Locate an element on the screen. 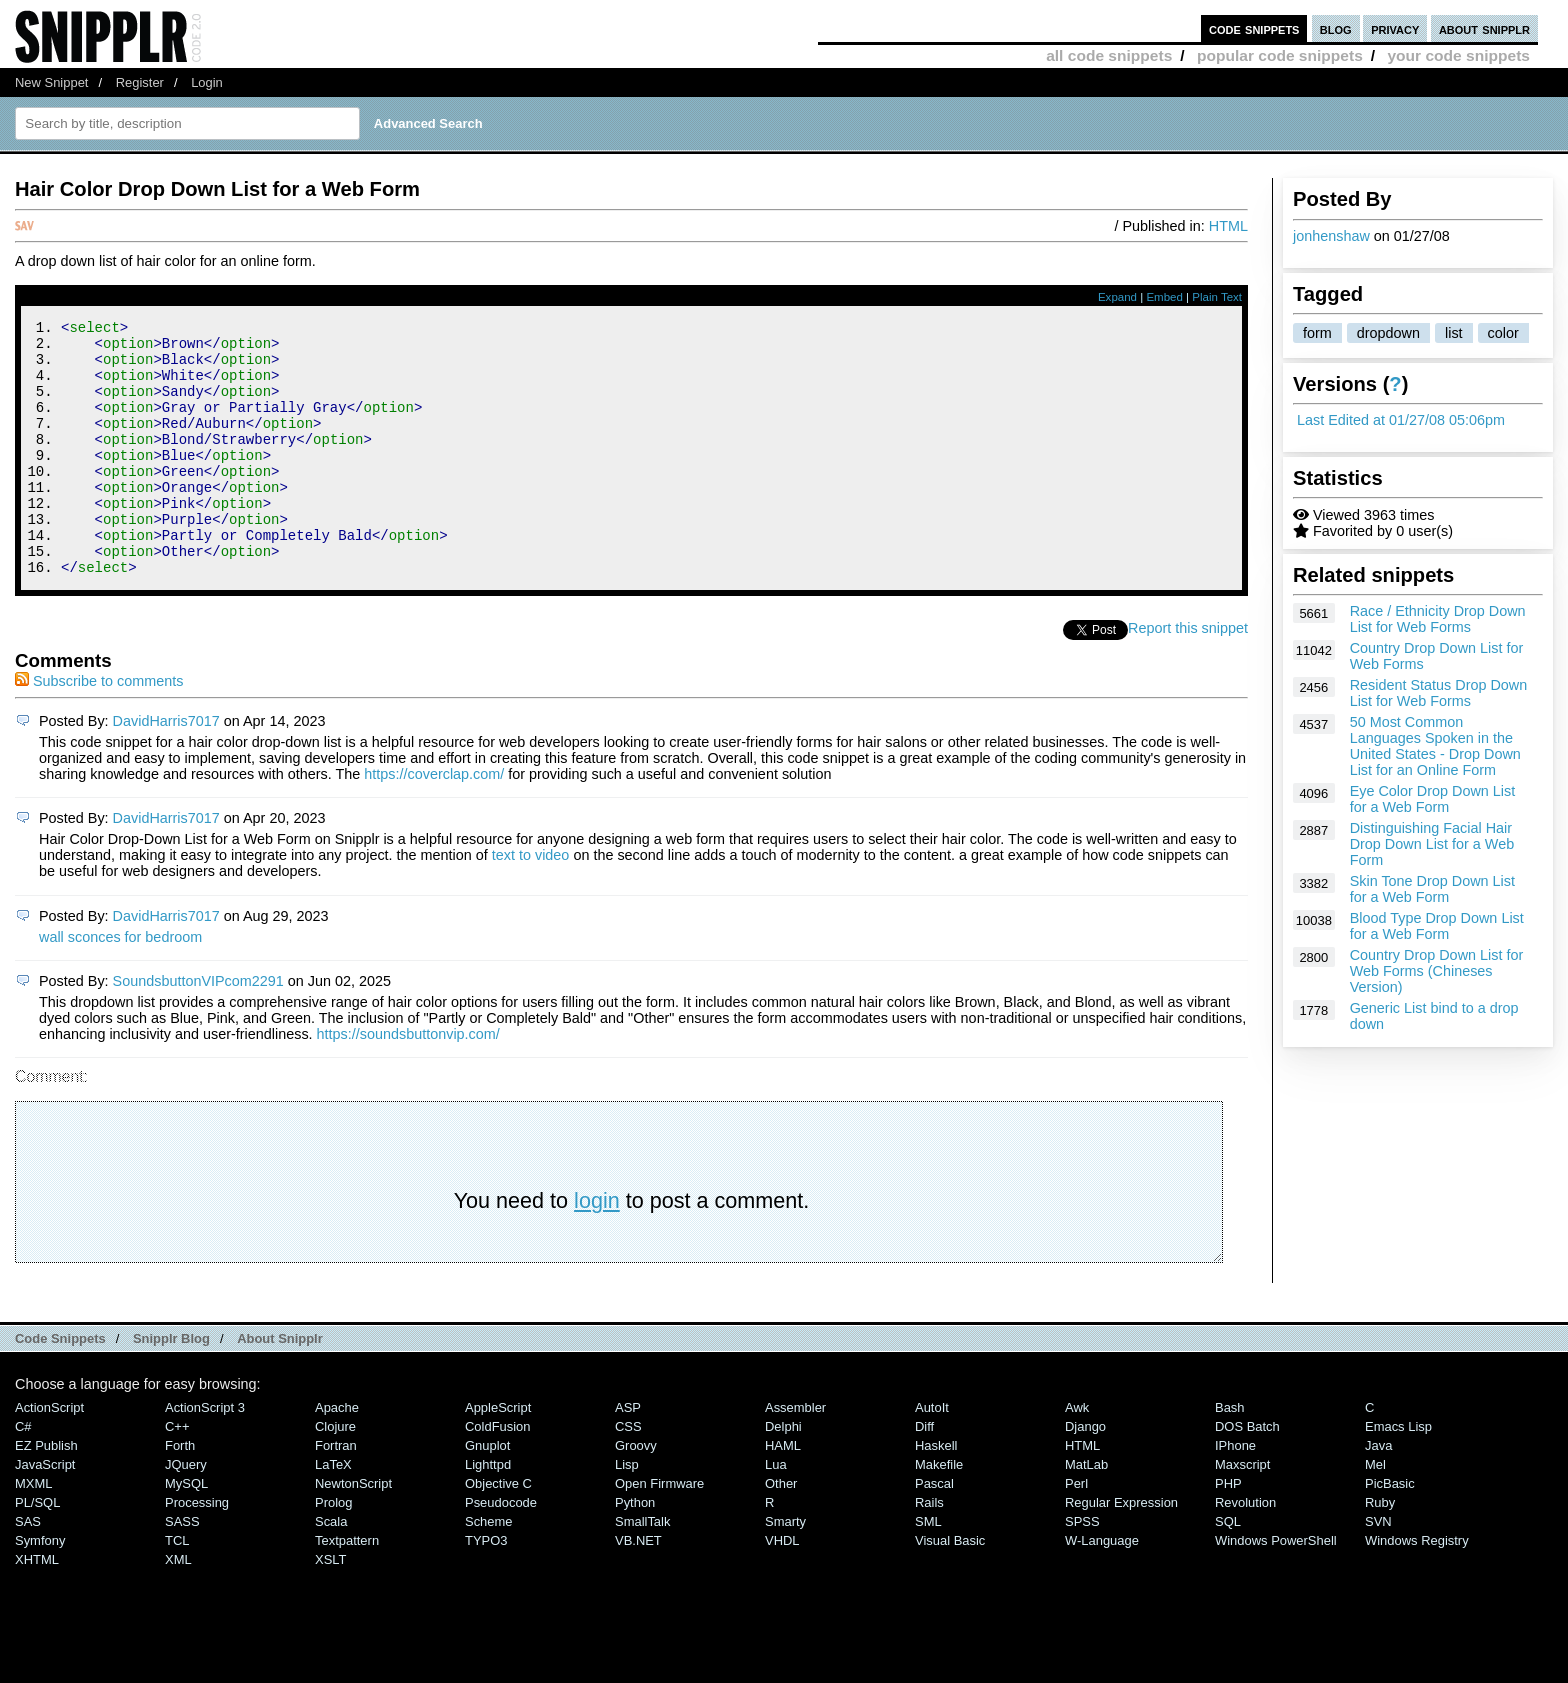  Revolution is located at coordinates (1245, 1550).